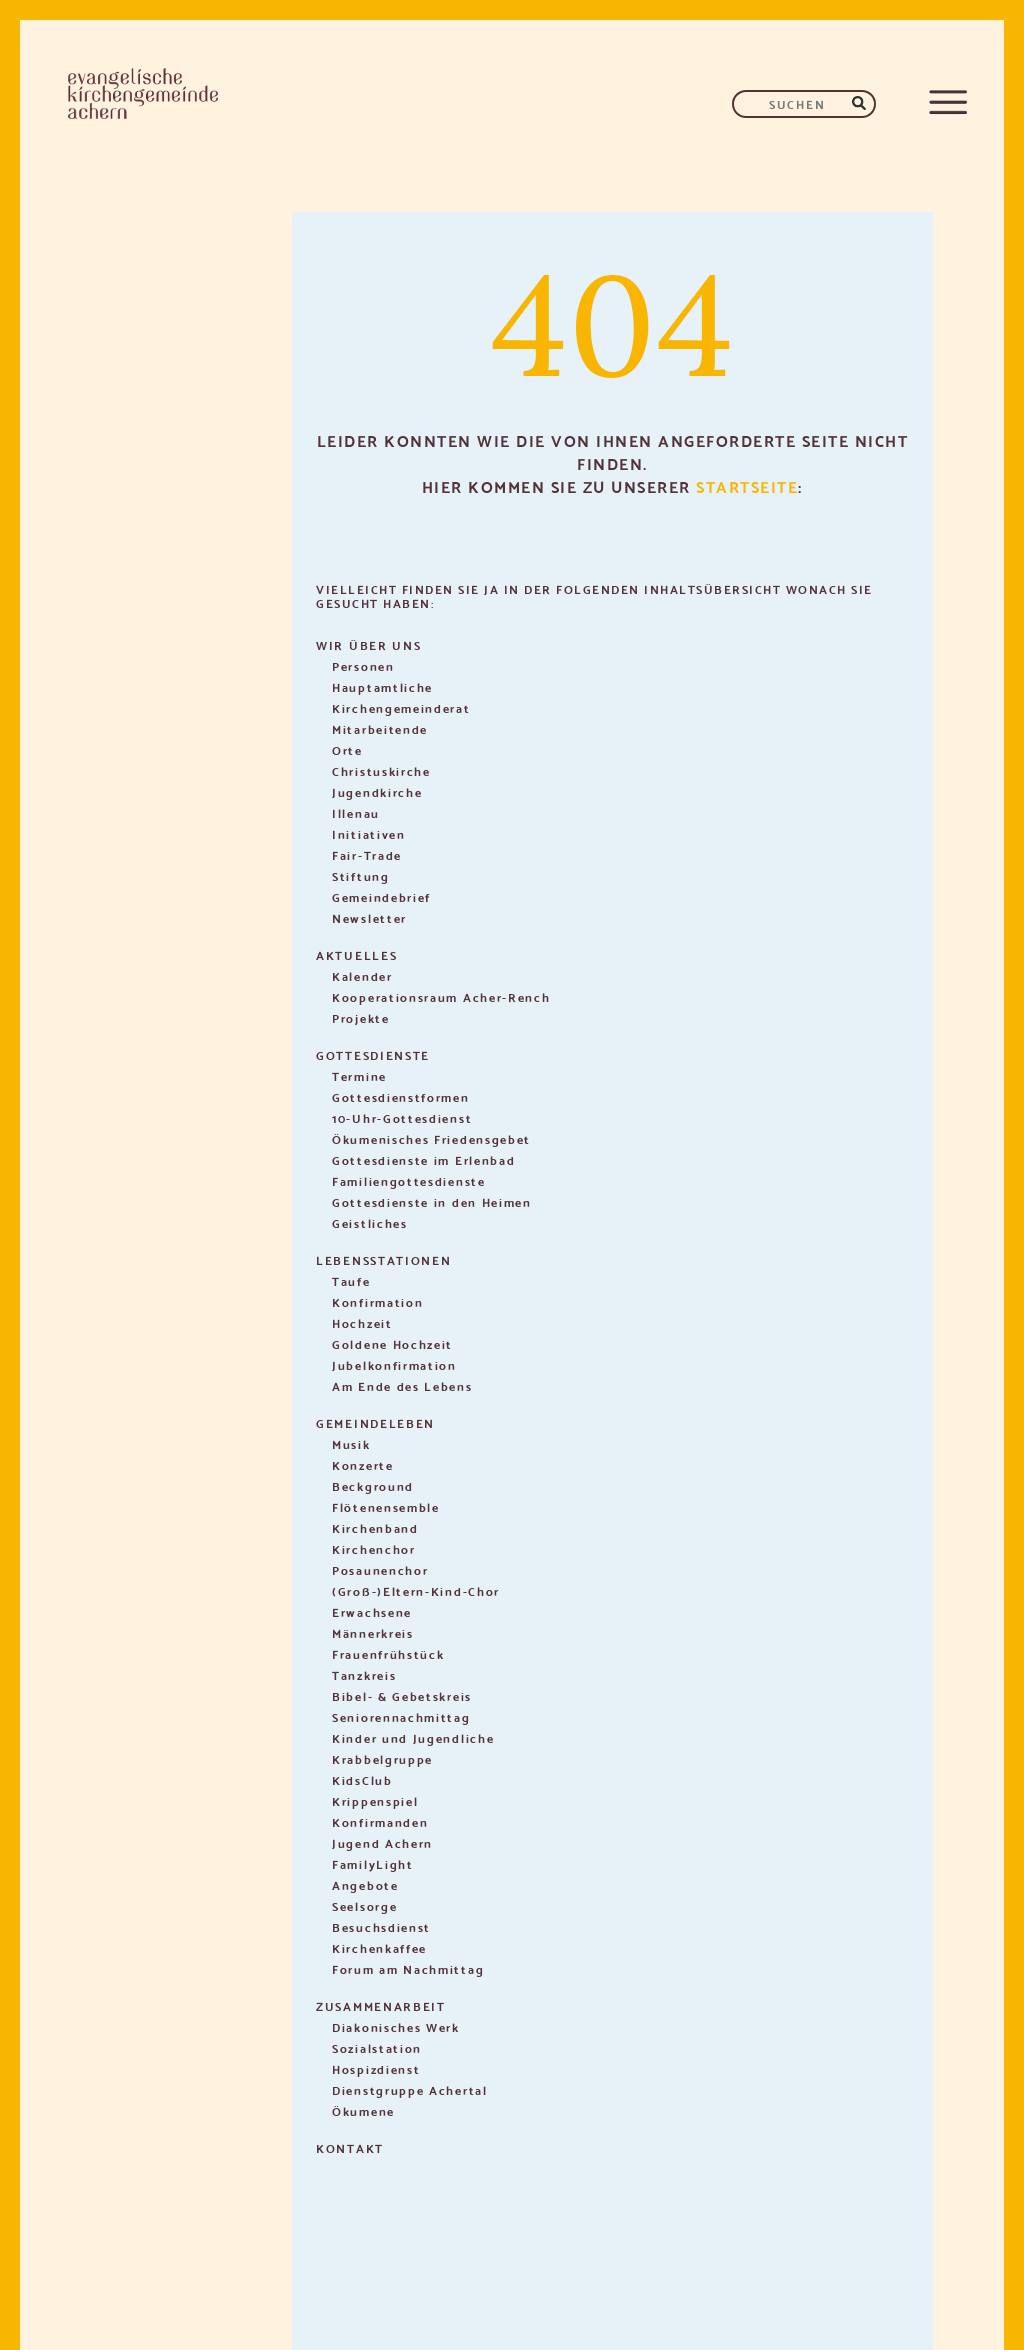  What do you see at coordinates (364, 1674) in the screenshot?
I see `Tanzkreis` at bounding box center [364, 1674].